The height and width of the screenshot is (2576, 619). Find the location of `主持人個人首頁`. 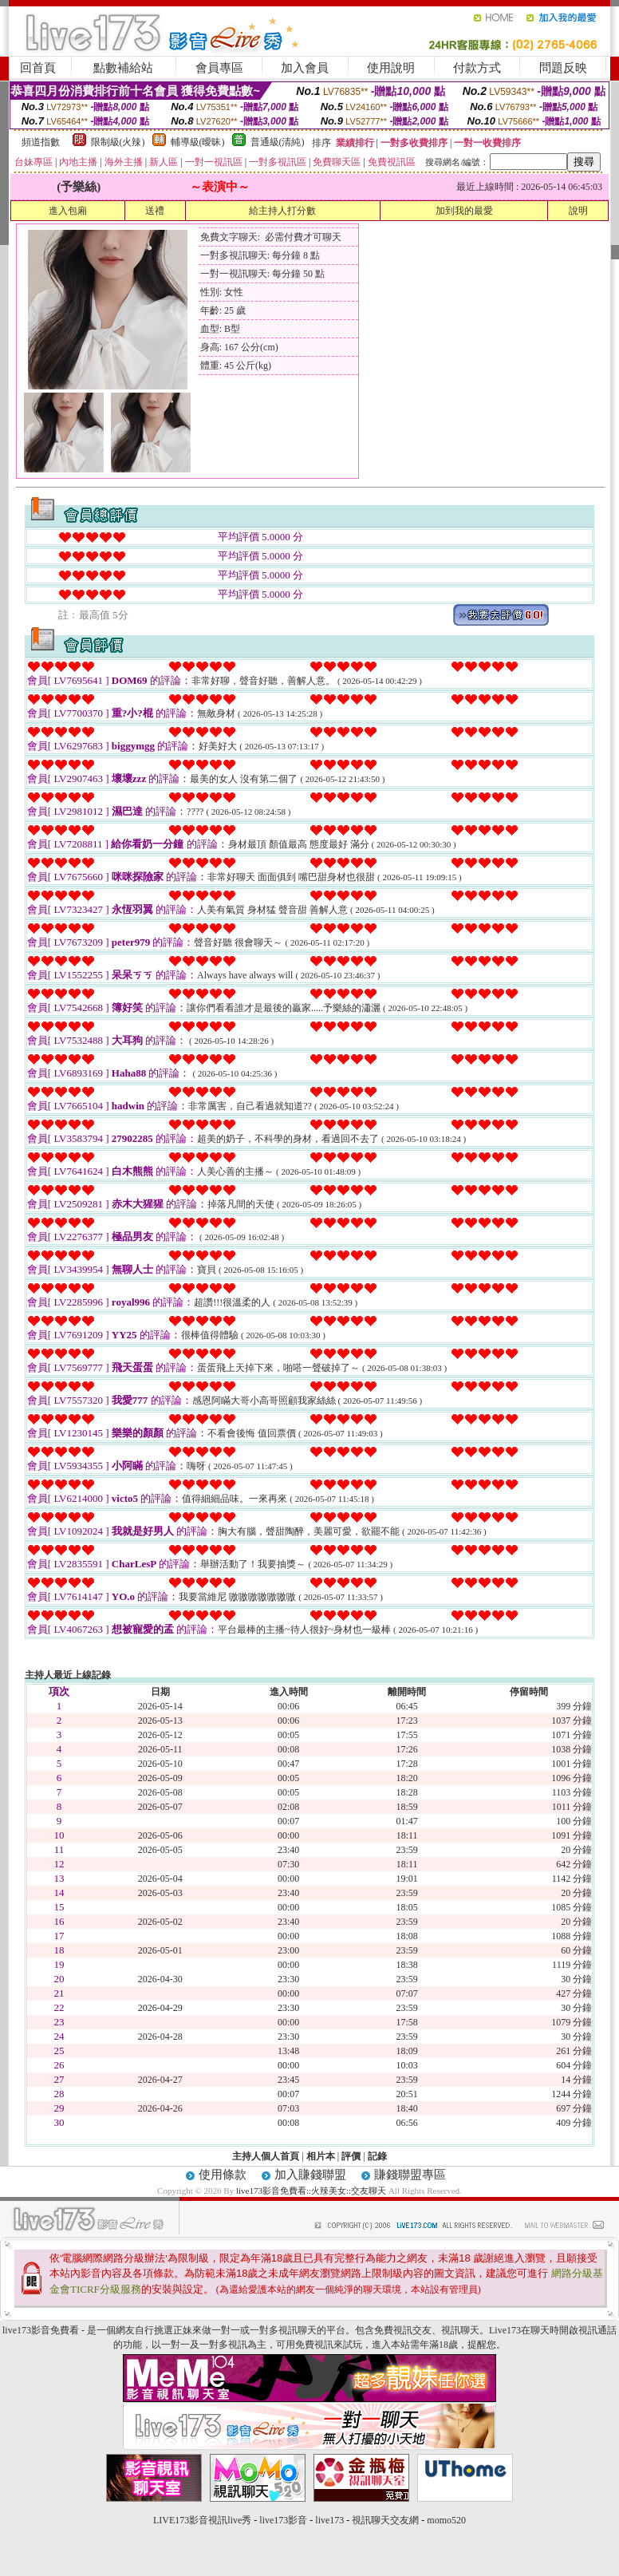

主持人個人首頁 is located at coordinates (265, 2156).